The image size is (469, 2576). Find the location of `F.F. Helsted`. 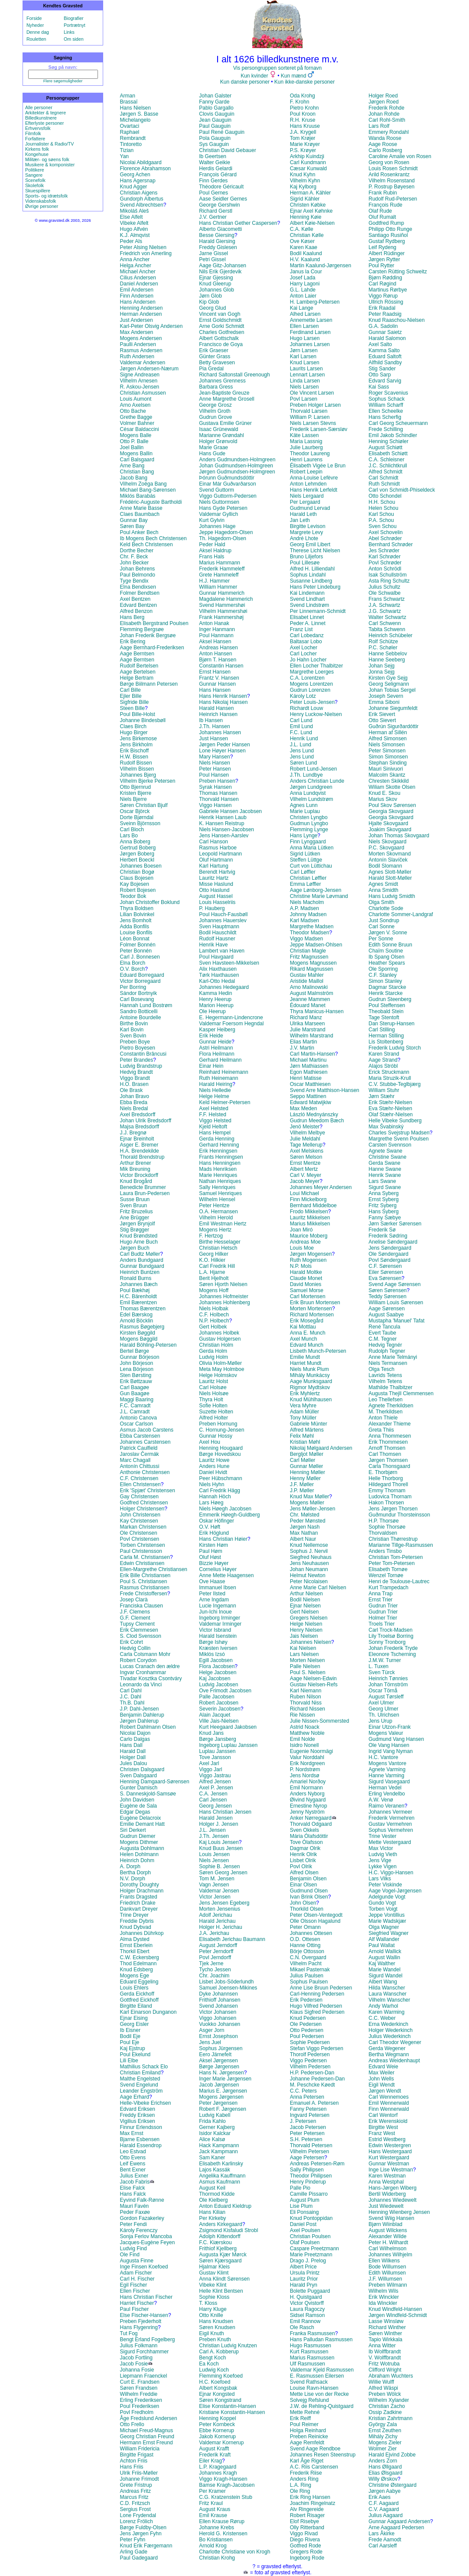

F.F. Helsted is located at coordinates (212, 1114).